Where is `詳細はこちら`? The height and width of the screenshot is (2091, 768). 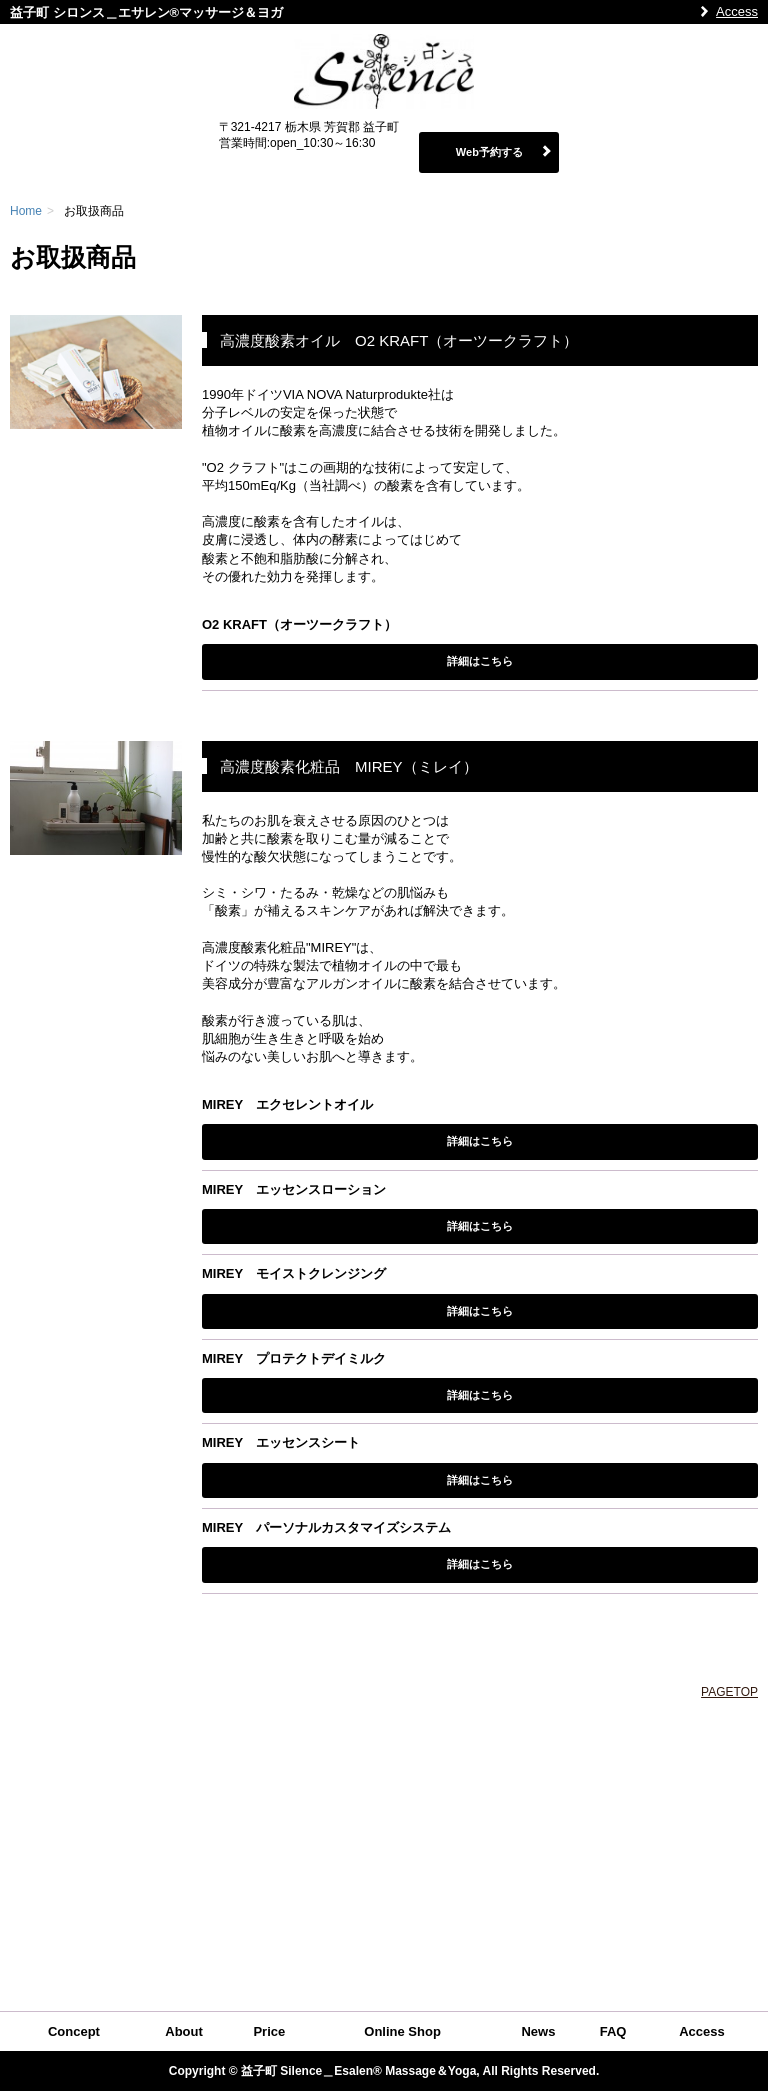 詳細はこちら is located at coordinates (480, 661).